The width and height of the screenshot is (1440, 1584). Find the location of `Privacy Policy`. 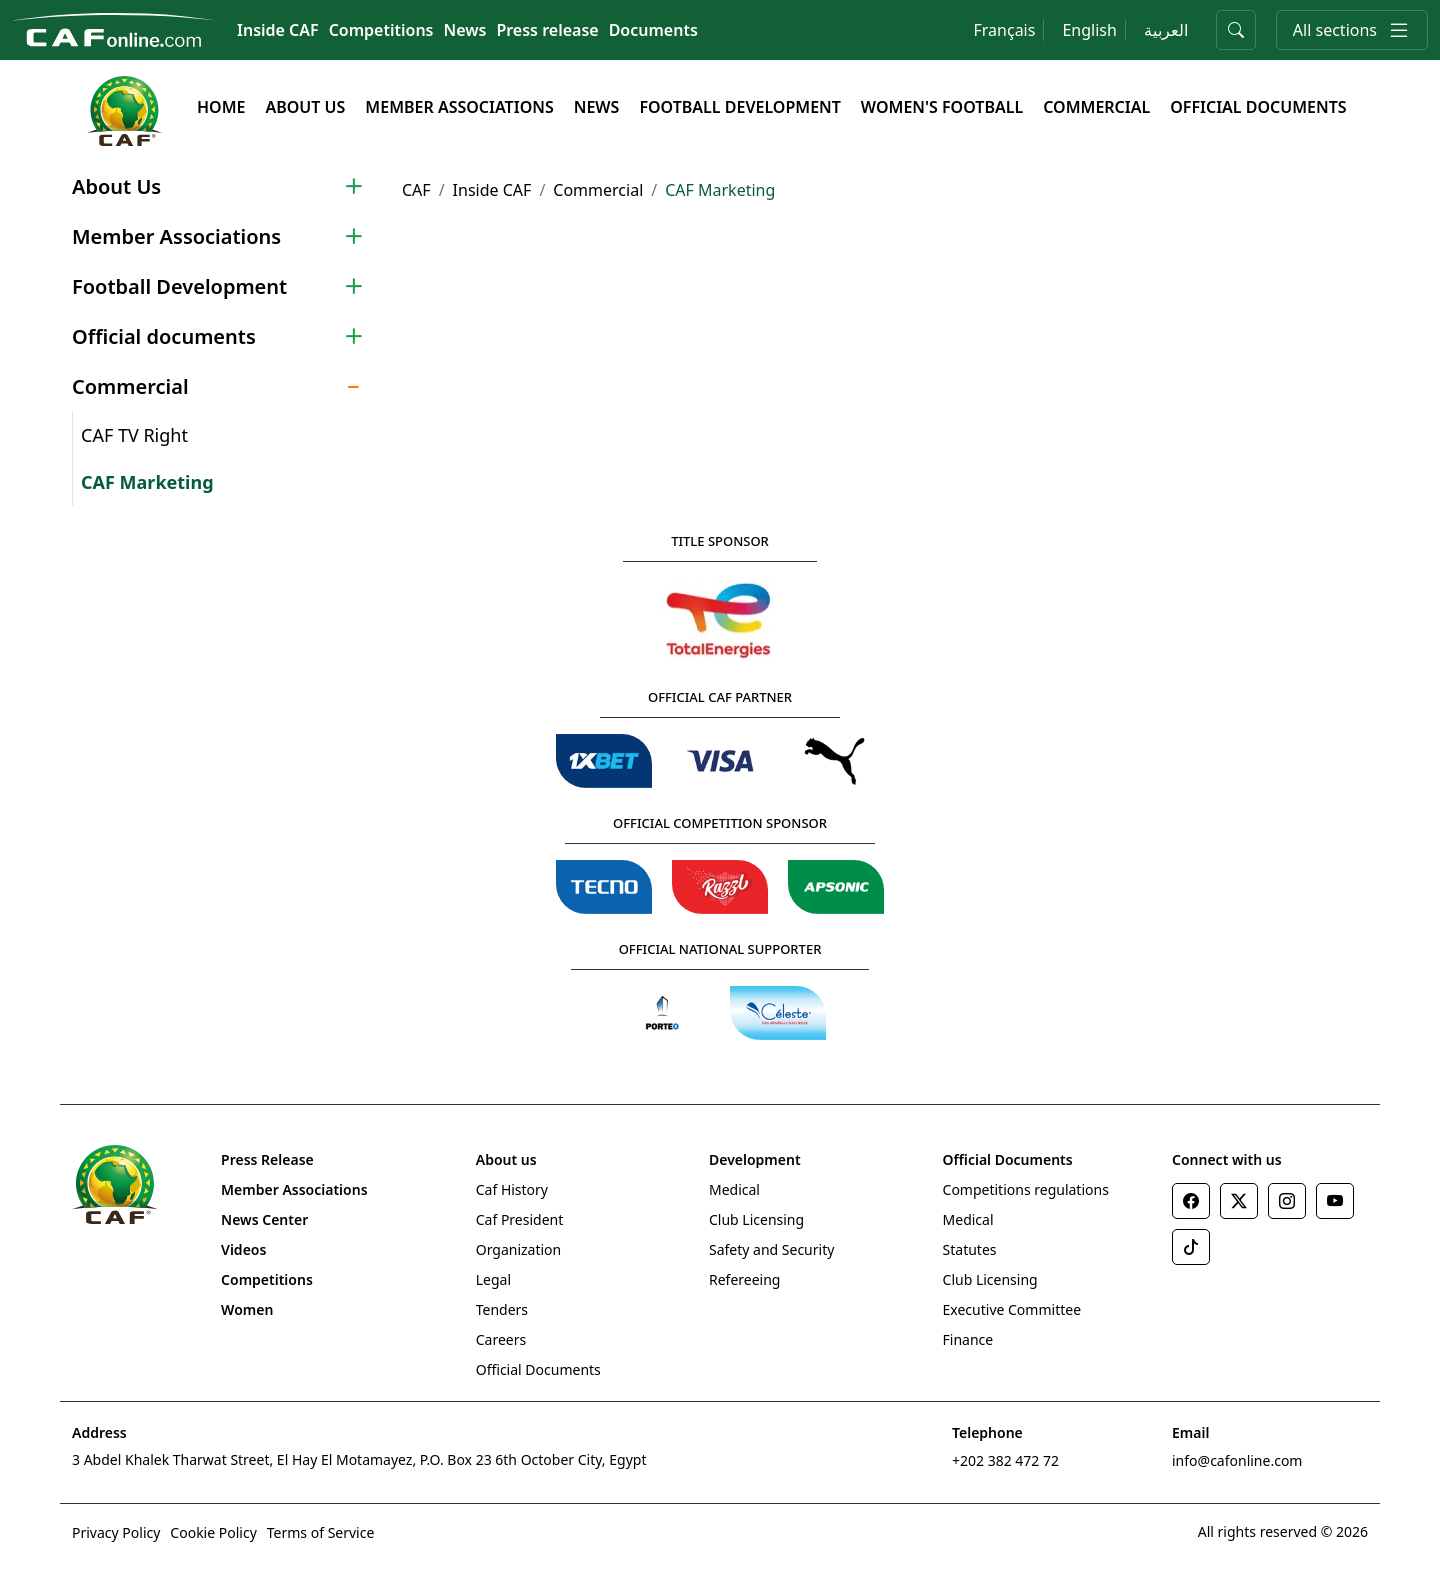

Privacy Policy is located at coordinates (116, 1532).